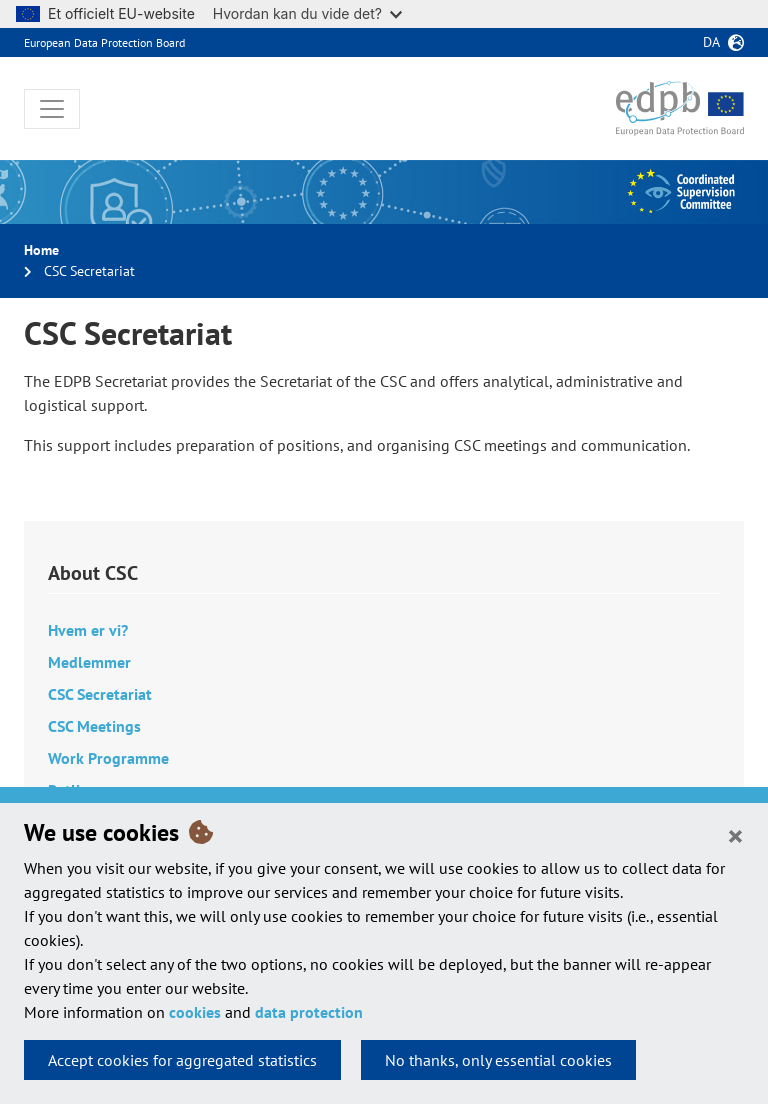 The height and width of the screenshot is (1104, 768). I want to click on cookies, so click(195, 1012).